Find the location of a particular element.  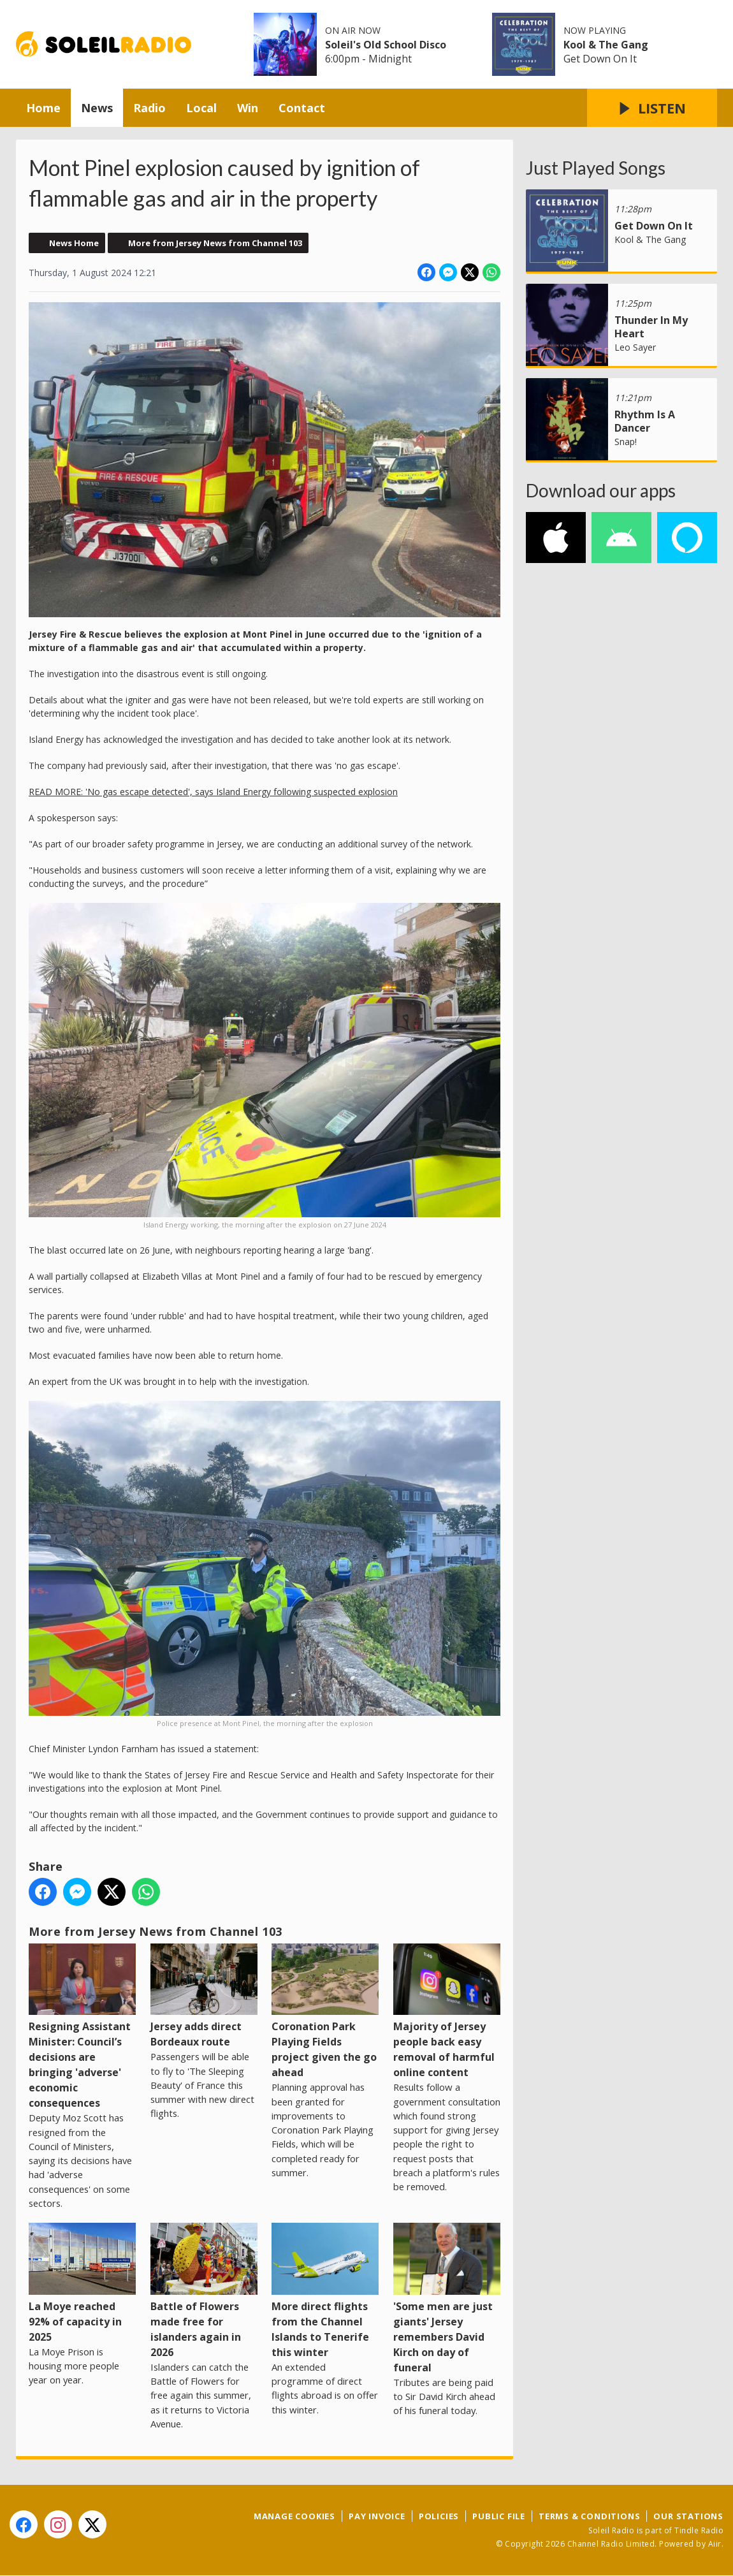

Leo Sayer is located at coordinates (635, 347).